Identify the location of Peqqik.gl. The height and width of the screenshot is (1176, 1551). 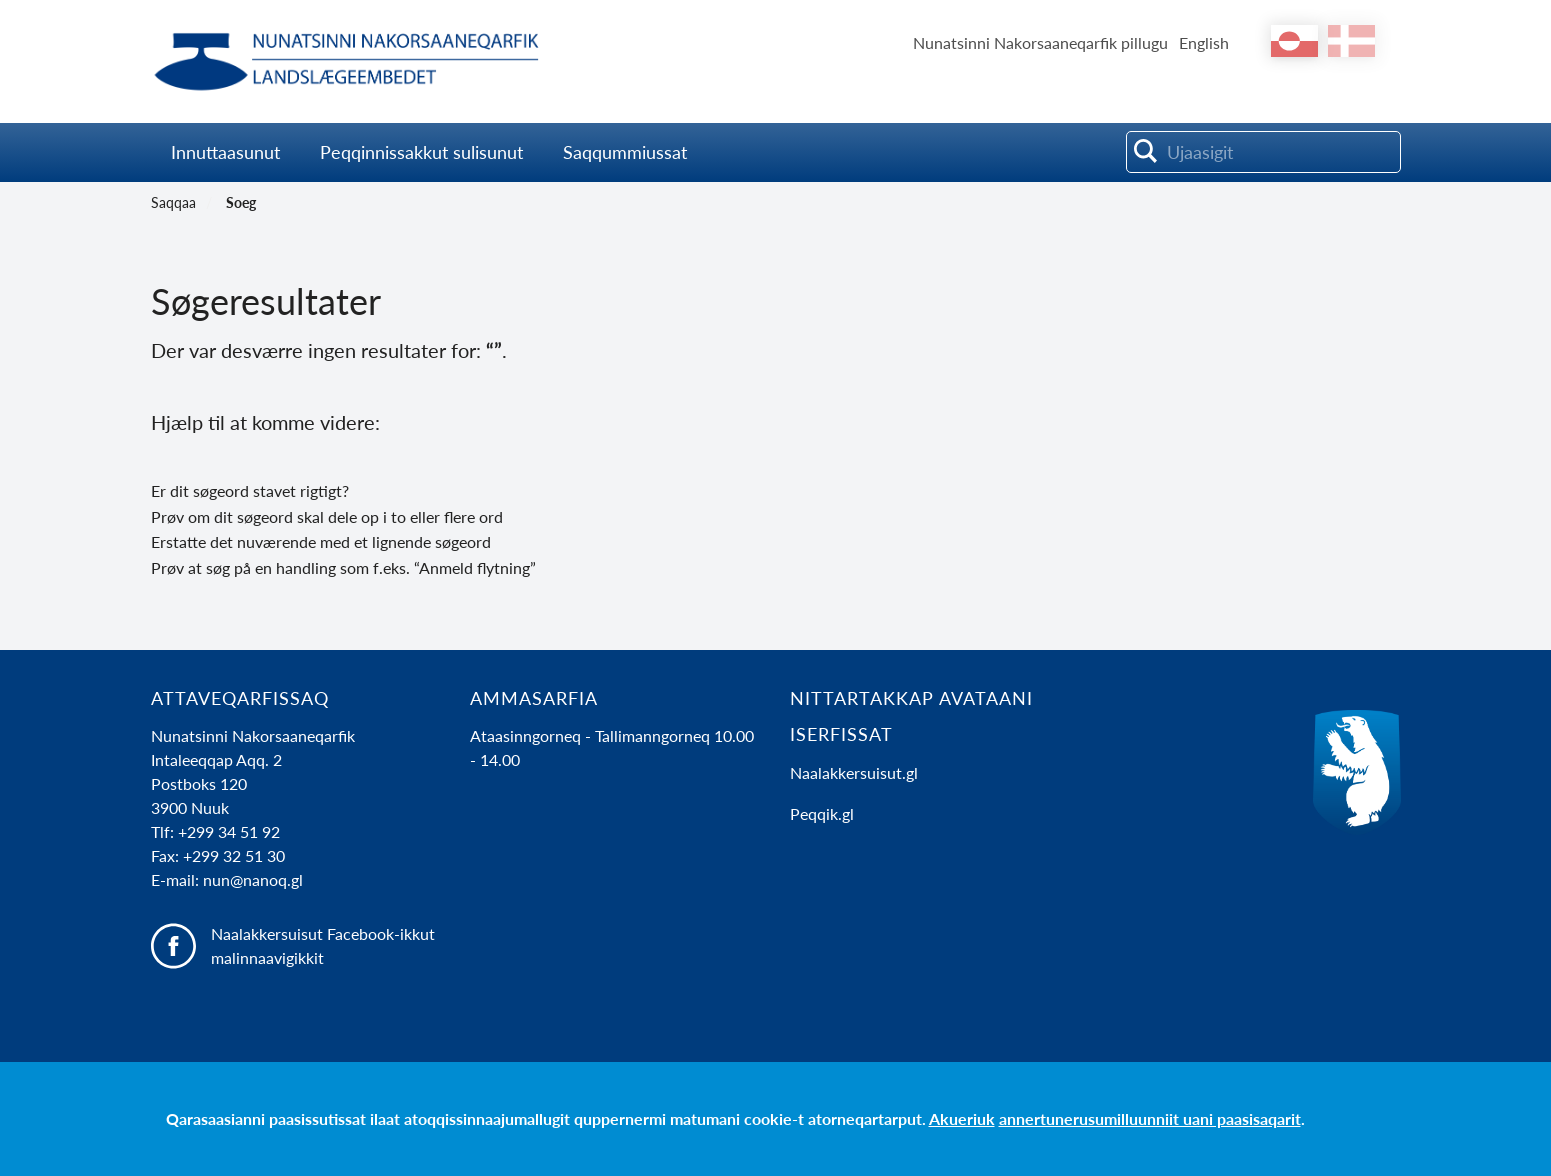
(822, 813).